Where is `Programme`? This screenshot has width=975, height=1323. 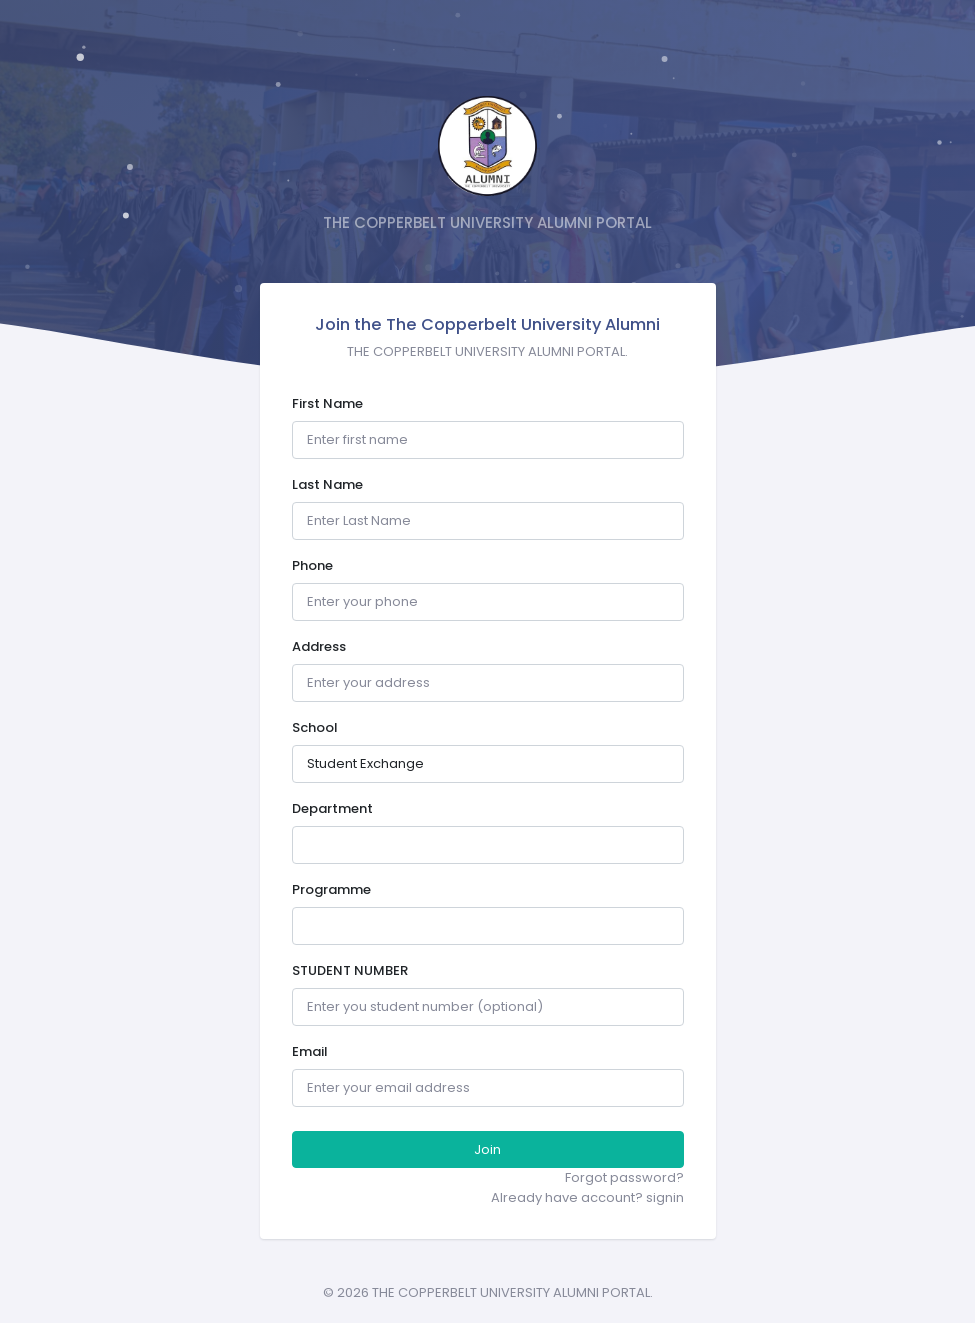 Programme is located at coordinates (331, 889).